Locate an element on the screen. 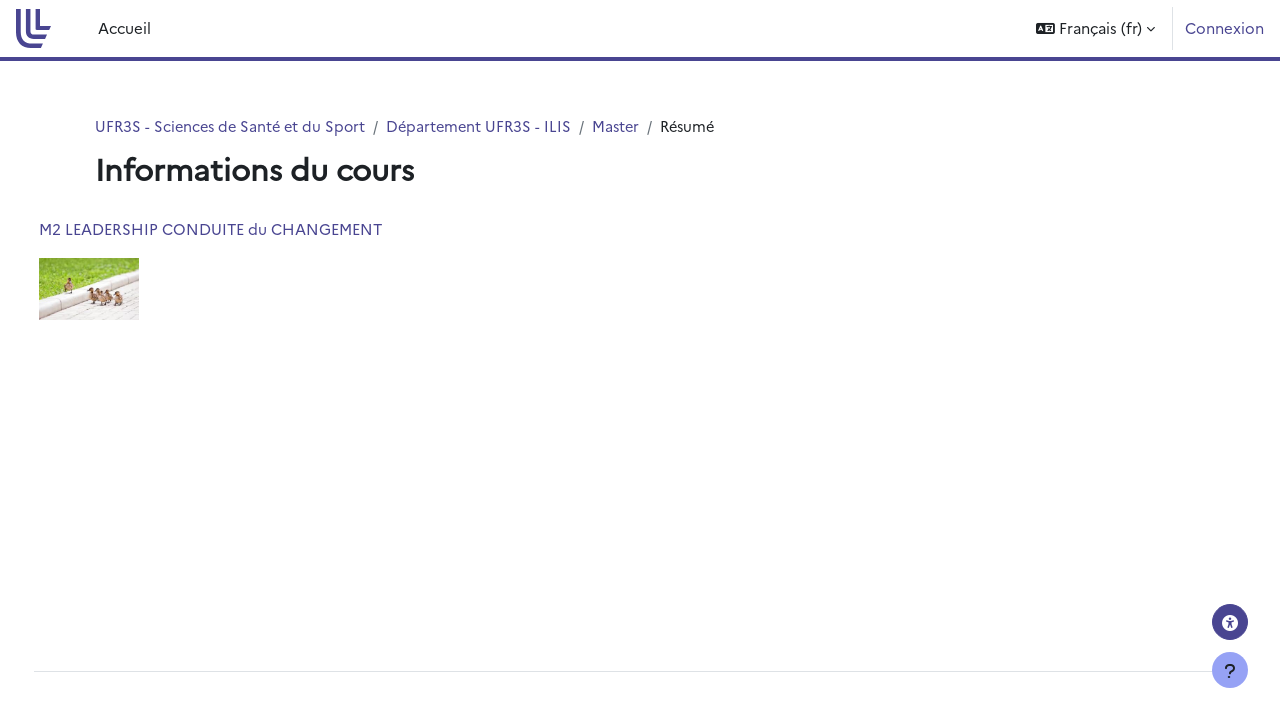  [button] is located at coordinates (1095, 28).